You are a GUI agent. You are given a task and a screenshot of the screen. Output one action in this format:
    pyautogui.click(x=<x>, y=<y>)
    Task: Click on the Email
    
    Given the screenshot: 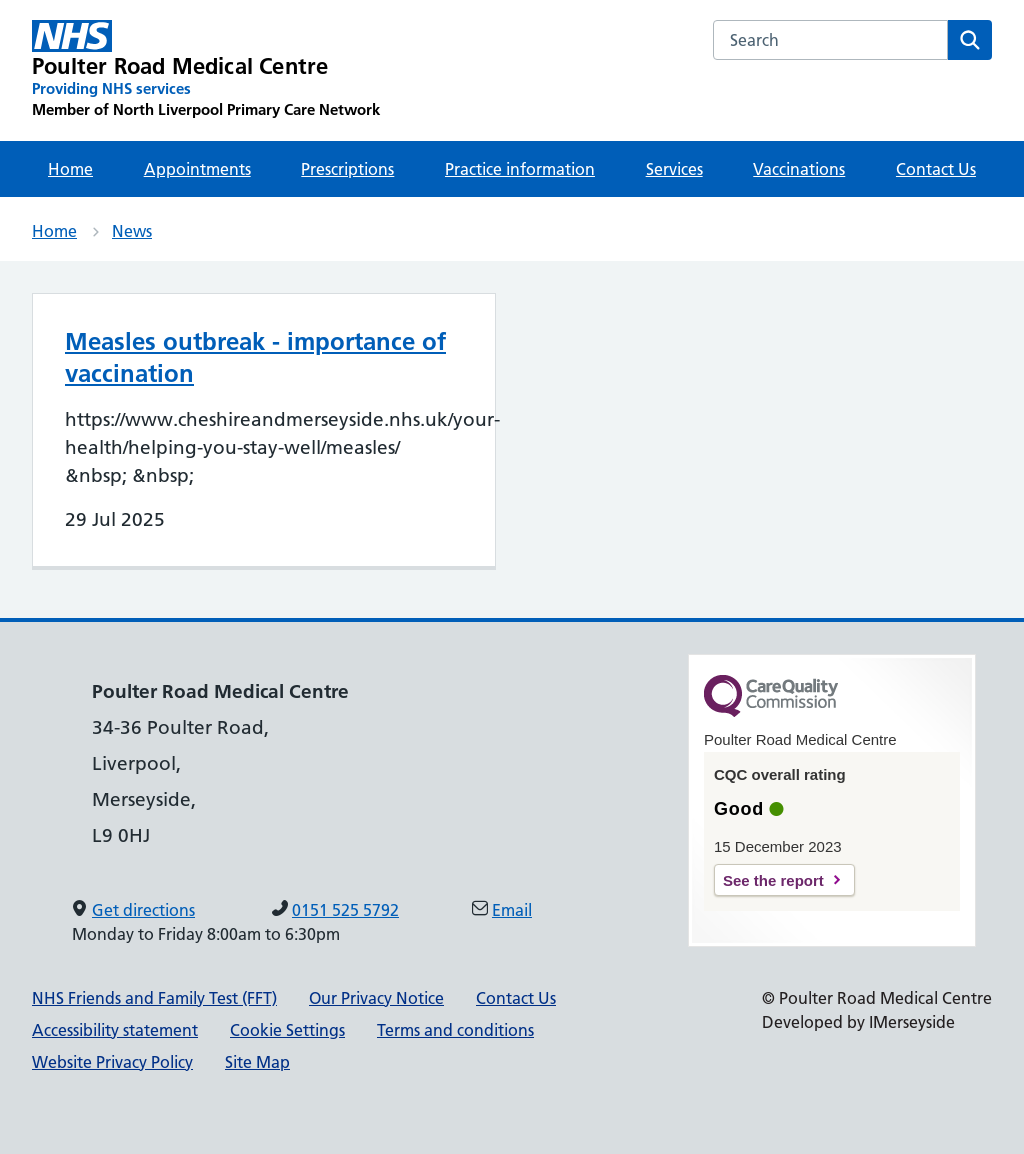 What is the action you would take?
    pyautogui.click(x=512, y=910)
    